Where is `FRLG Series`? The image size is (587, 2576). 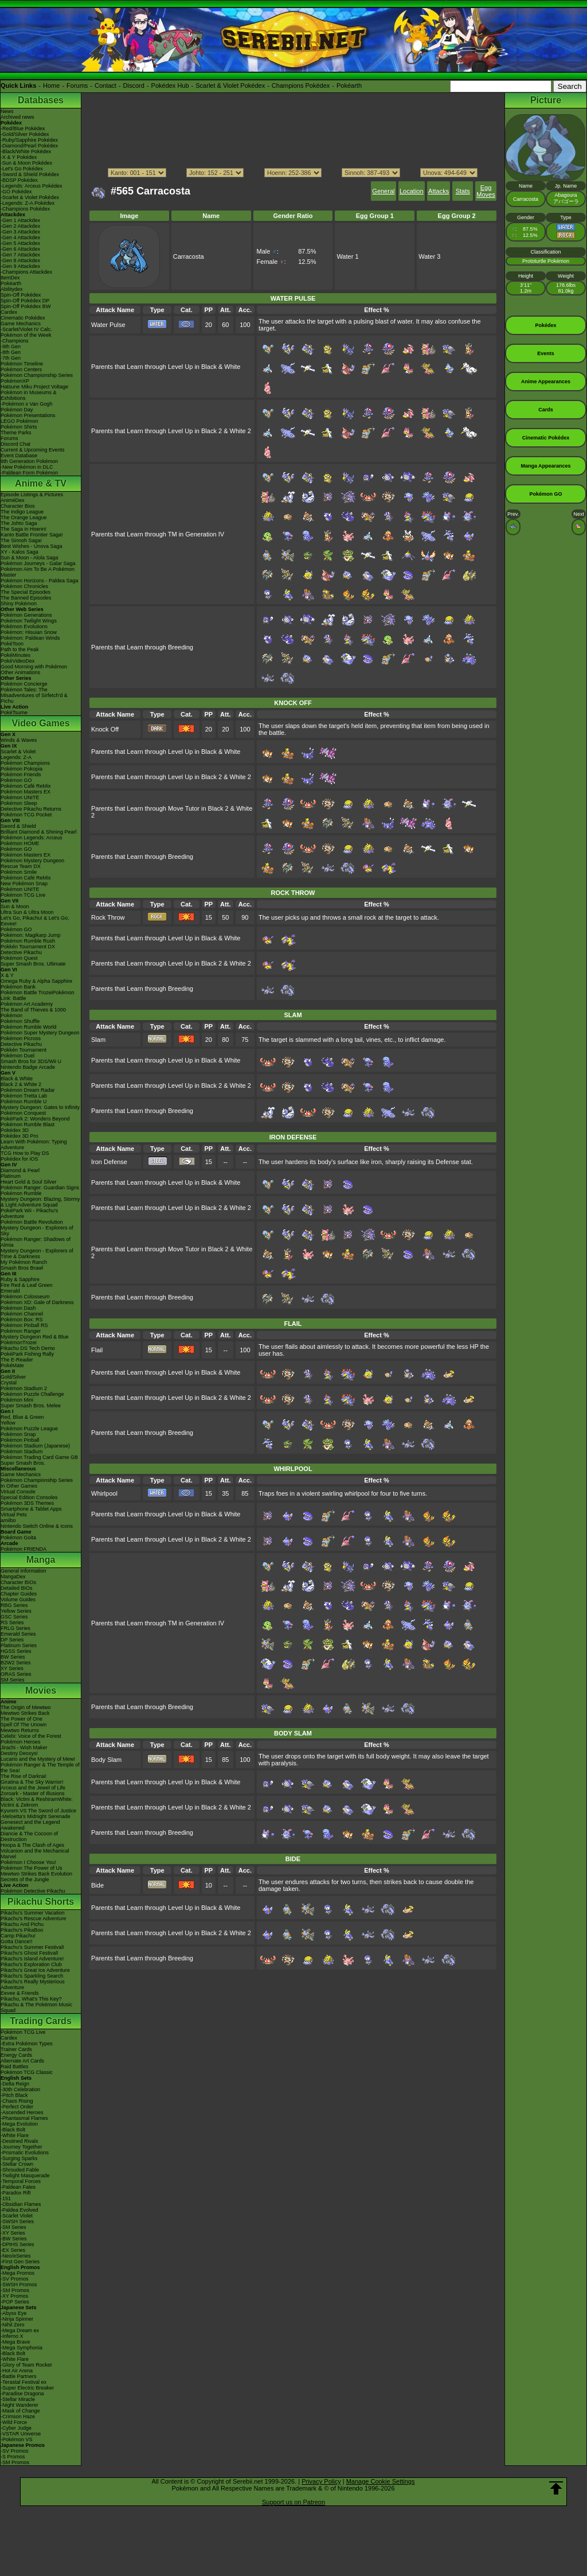
FRLG Series is located at coordinates (15, 1628).